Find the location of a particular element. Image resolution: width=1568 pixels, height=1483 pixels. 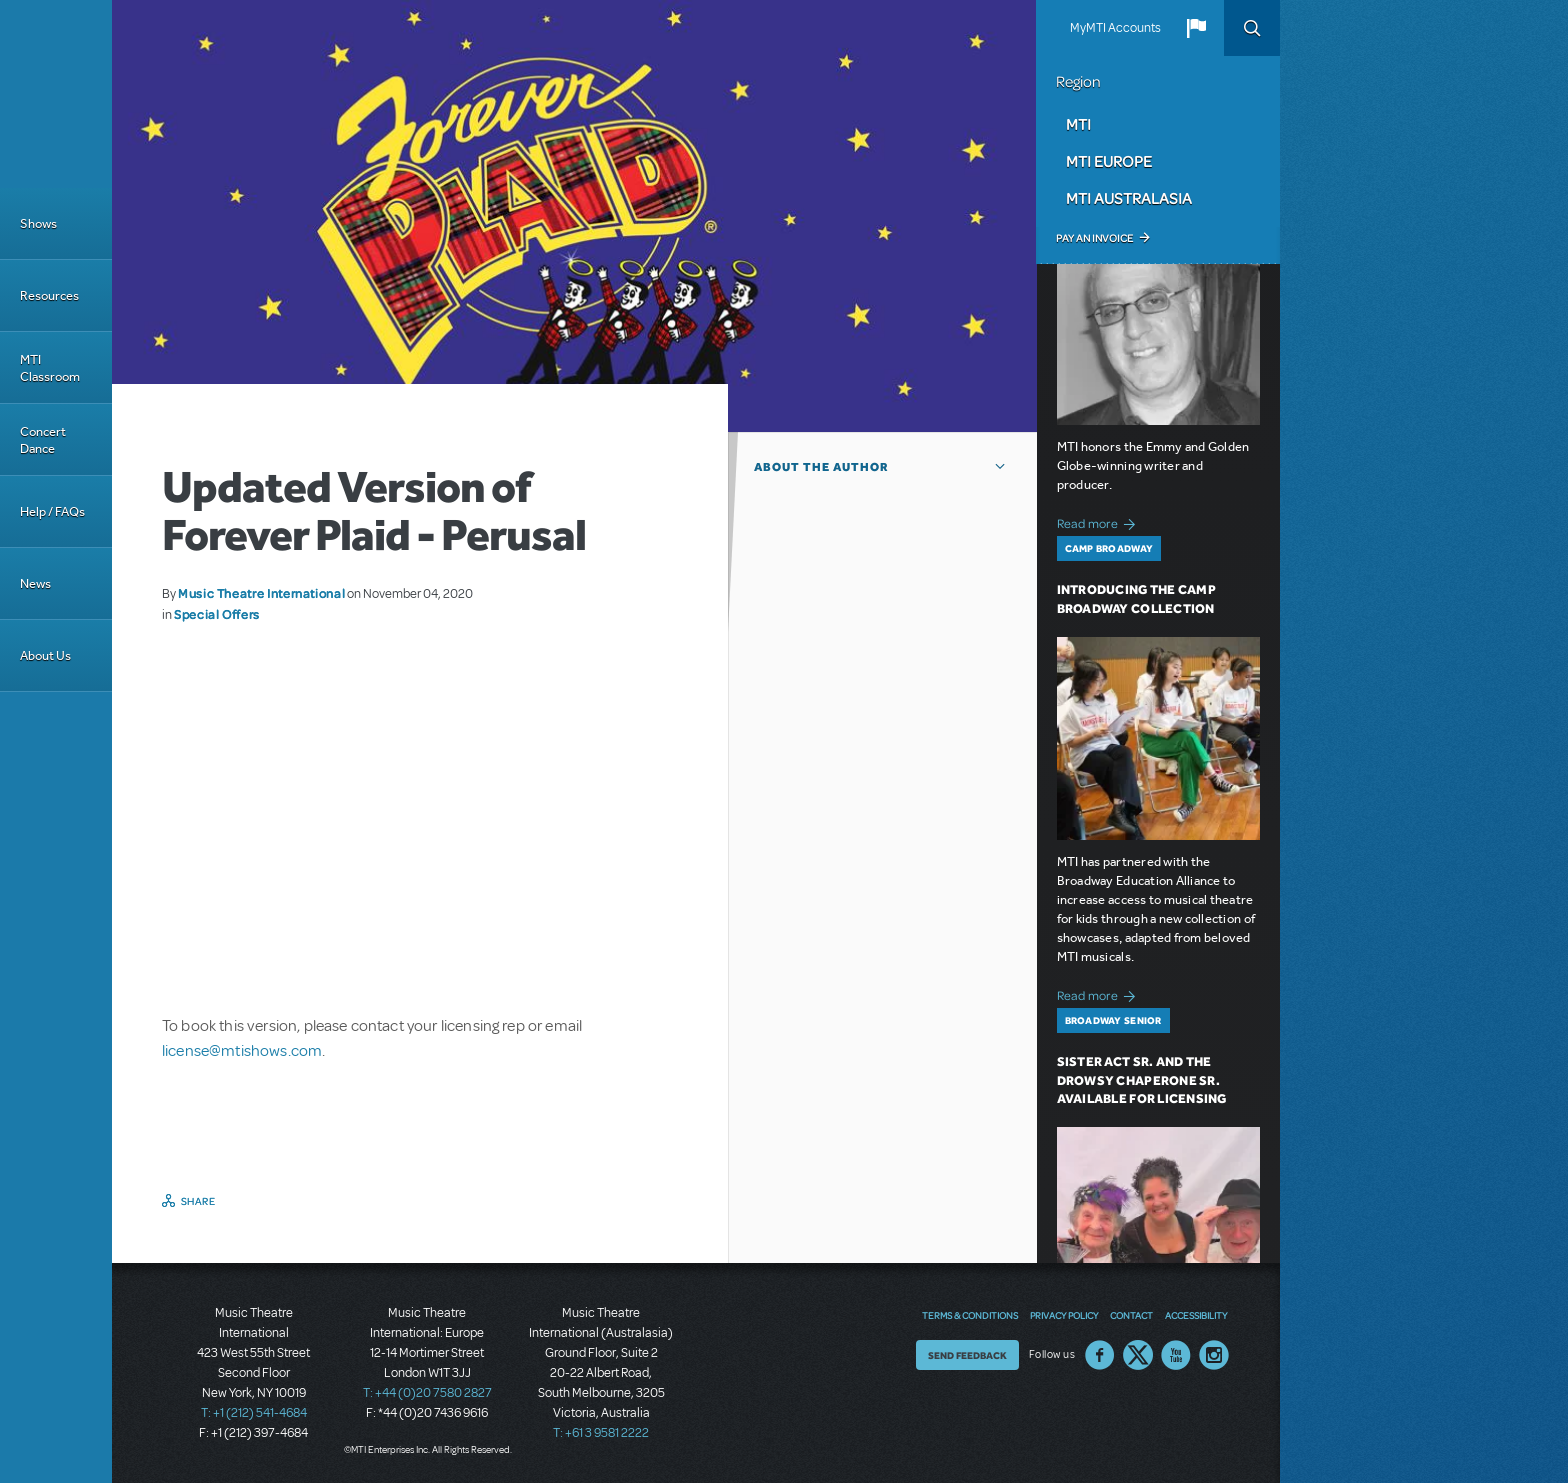

Concert Dance is located at coordinates (43, 440).